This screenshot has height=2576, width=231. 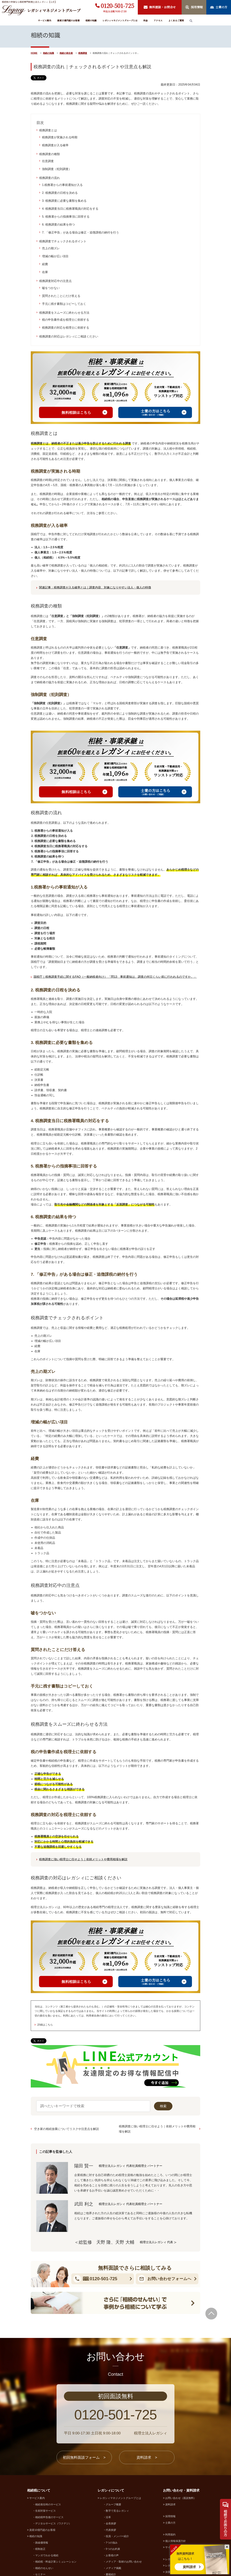 What do you see at coordinates (117, 2510) in the screenshot?
I see `数字で見るレガシィ` at bounding box center [117, 2510].